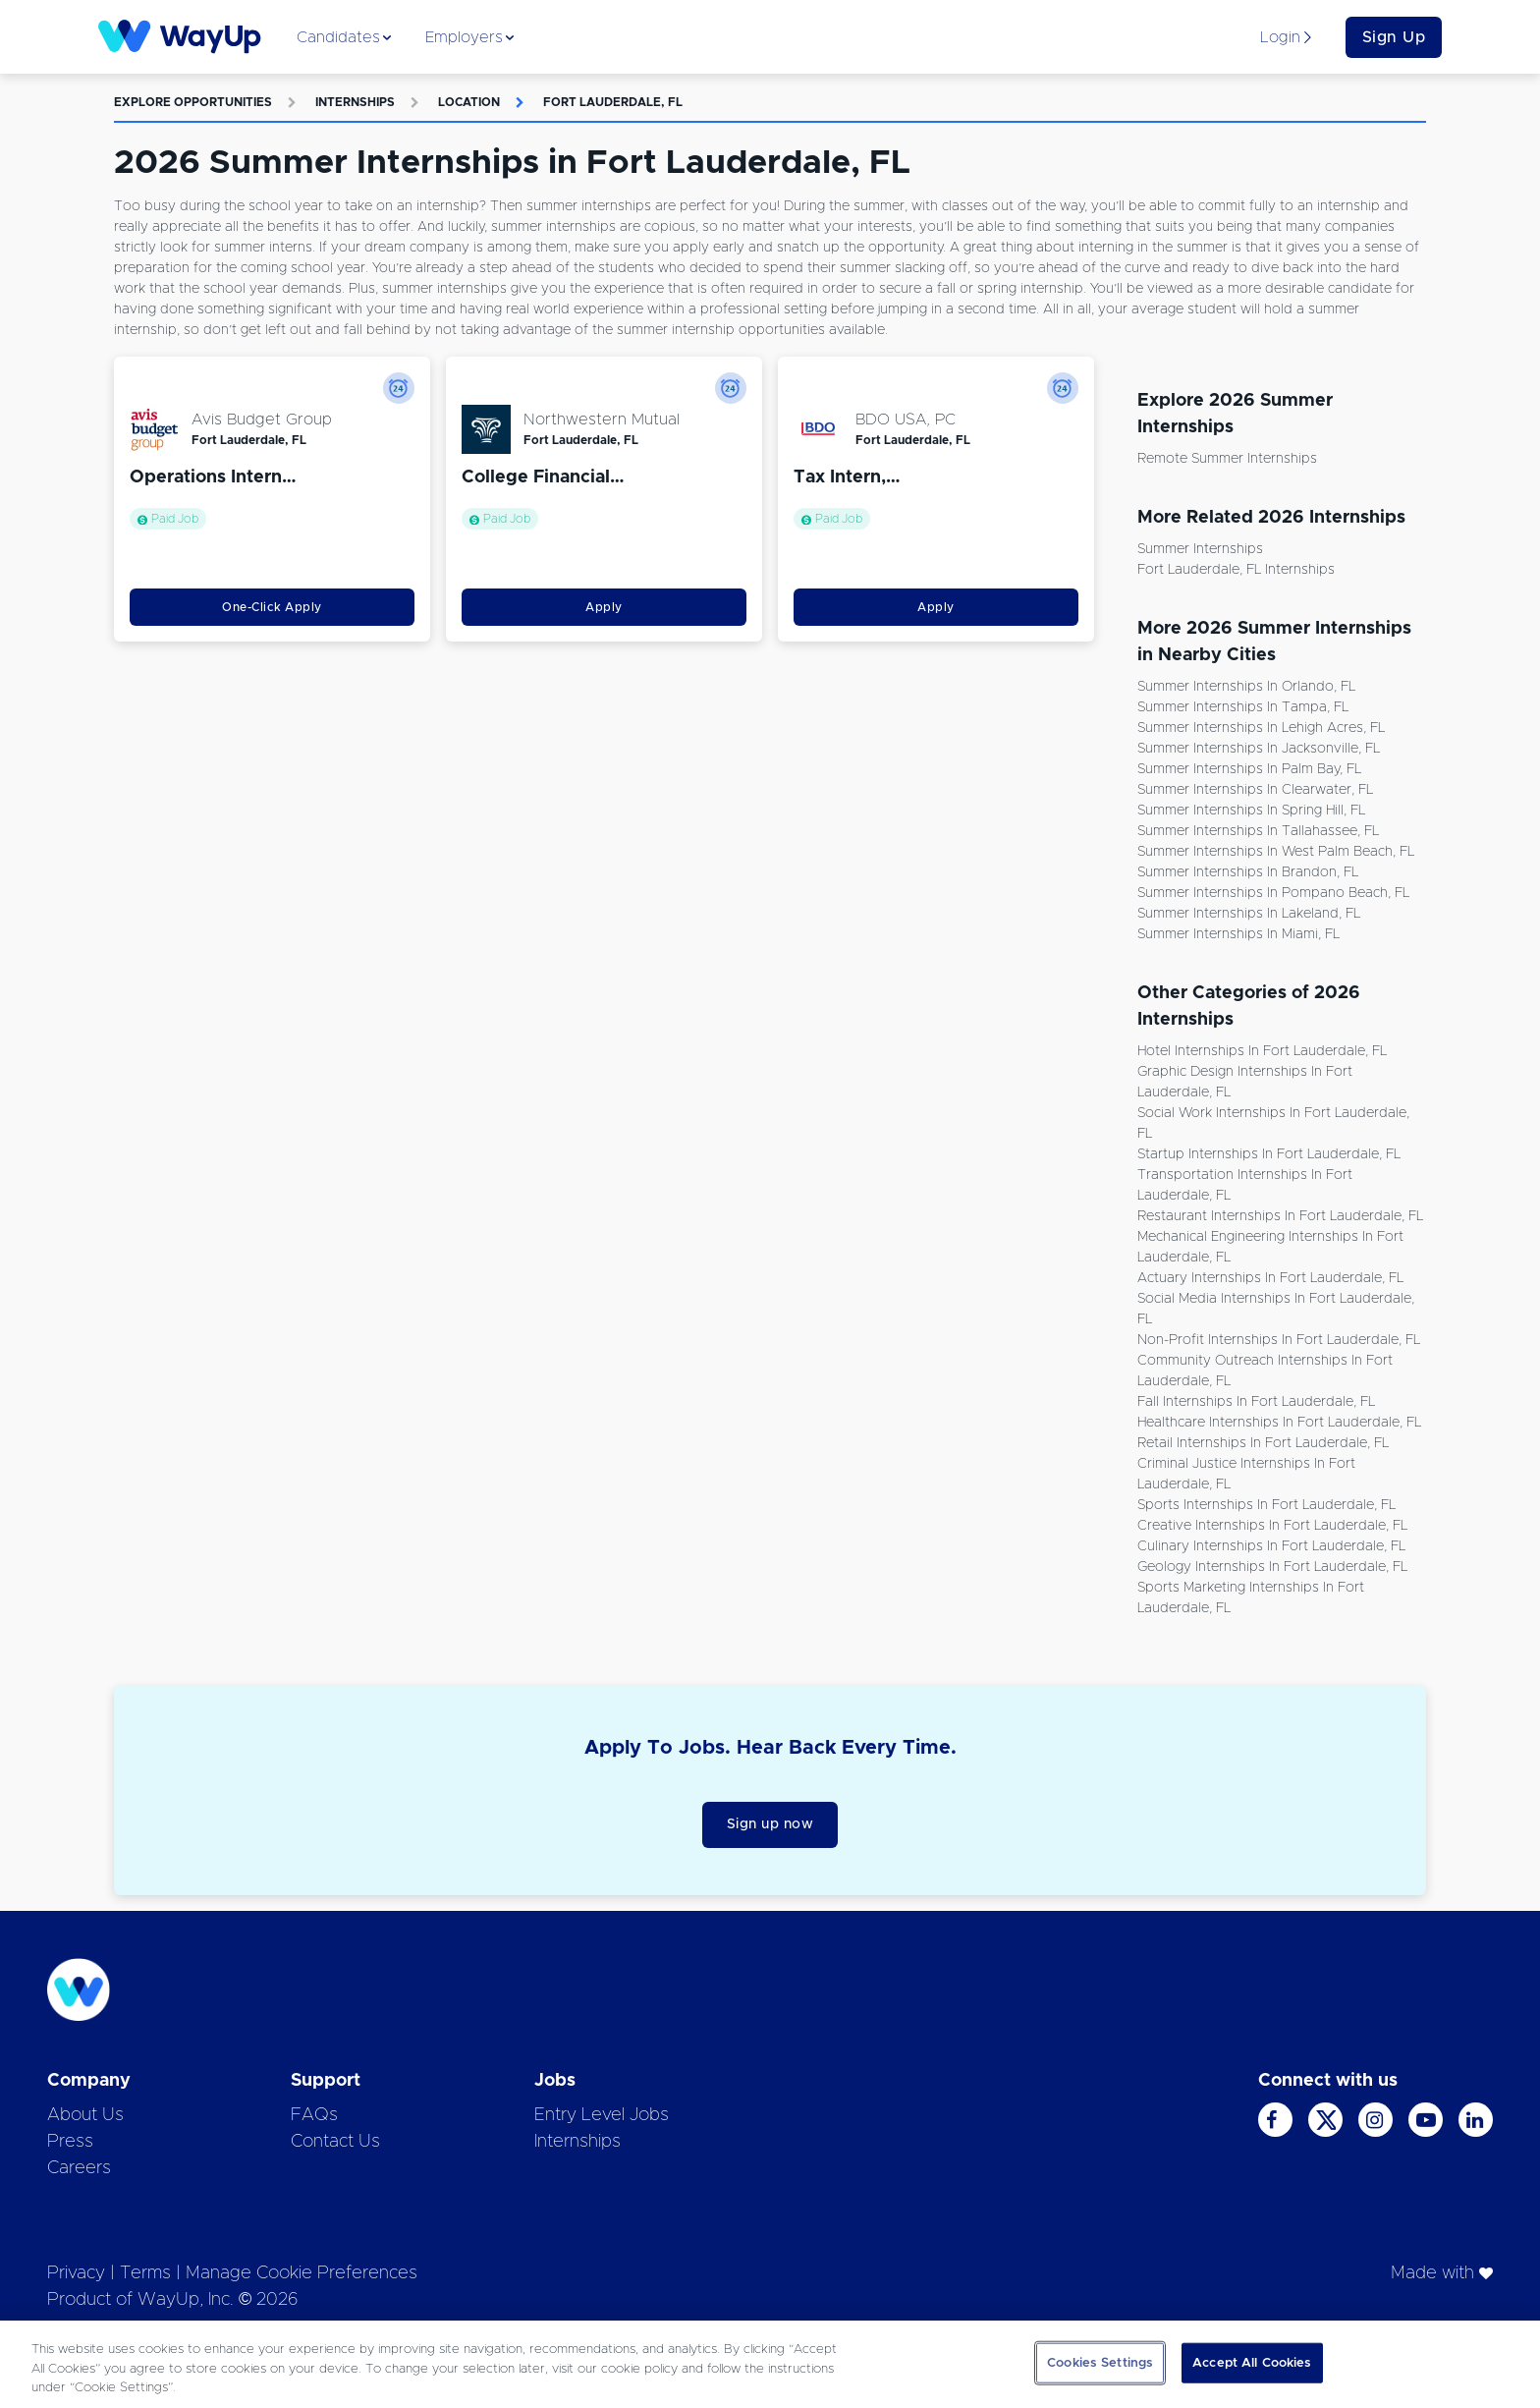 The image size is (1540, 2408). I want to click on Non-Profit Internships in Fort Lauderdale, FL, so click(1278, 1340).